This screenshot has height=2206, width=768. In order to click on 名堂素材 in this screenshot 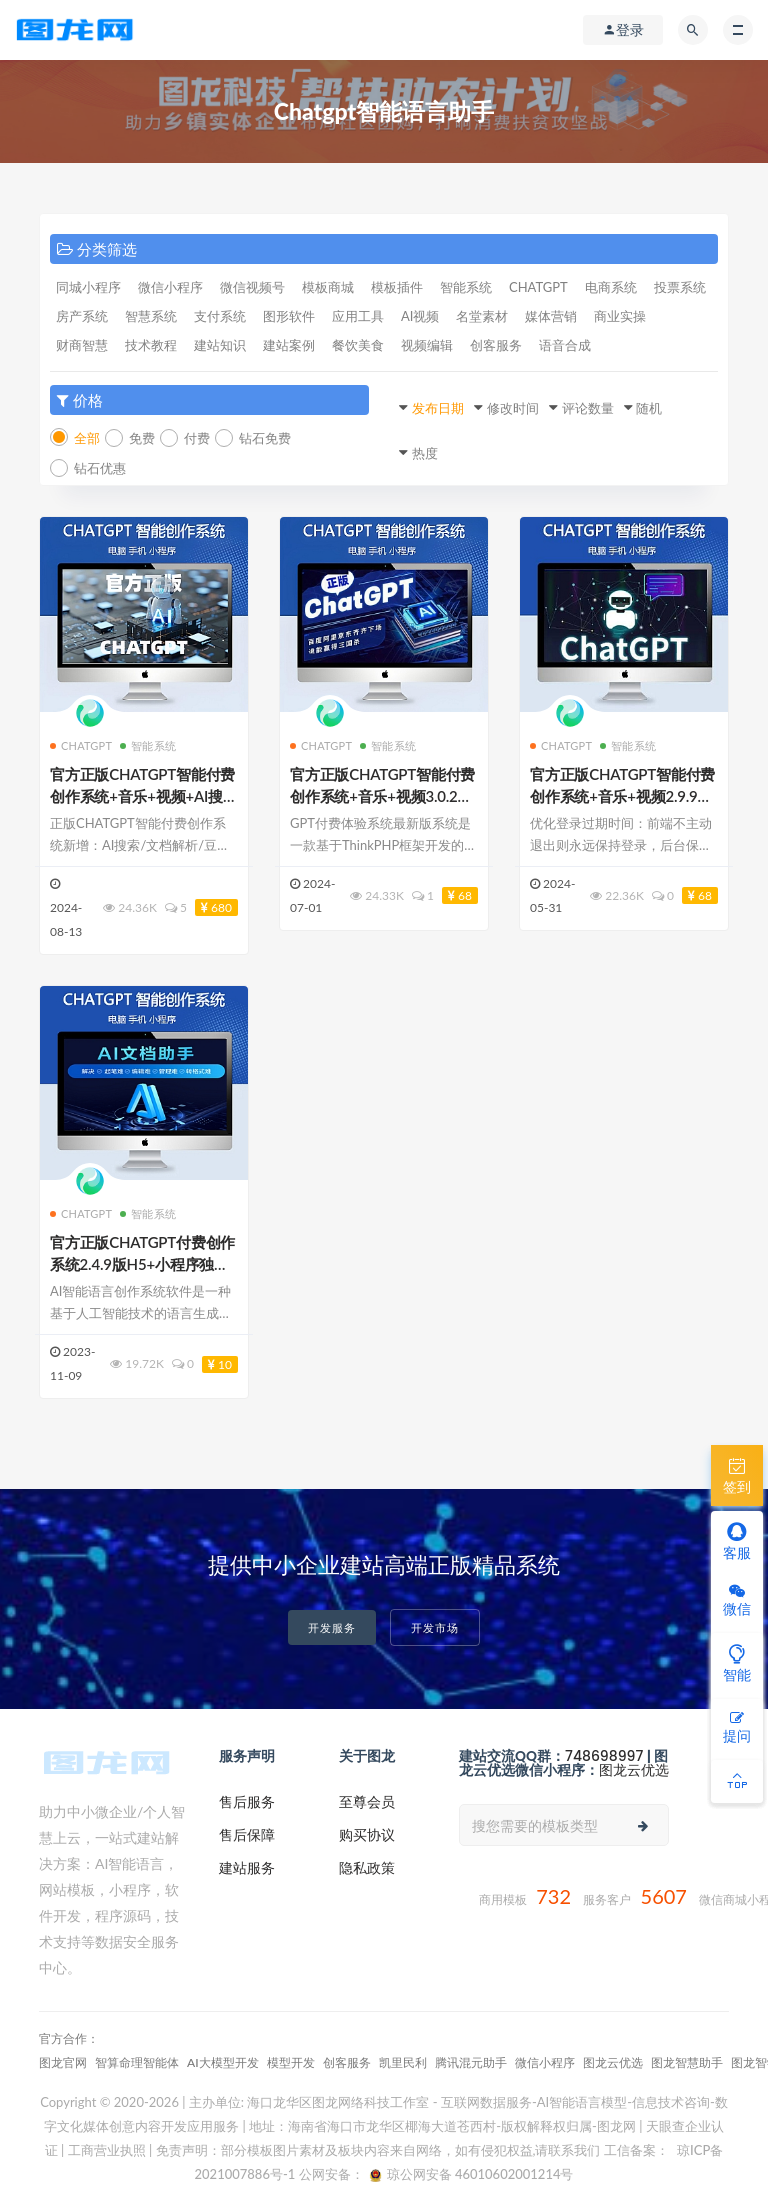, I will do `click(482, 316)`.